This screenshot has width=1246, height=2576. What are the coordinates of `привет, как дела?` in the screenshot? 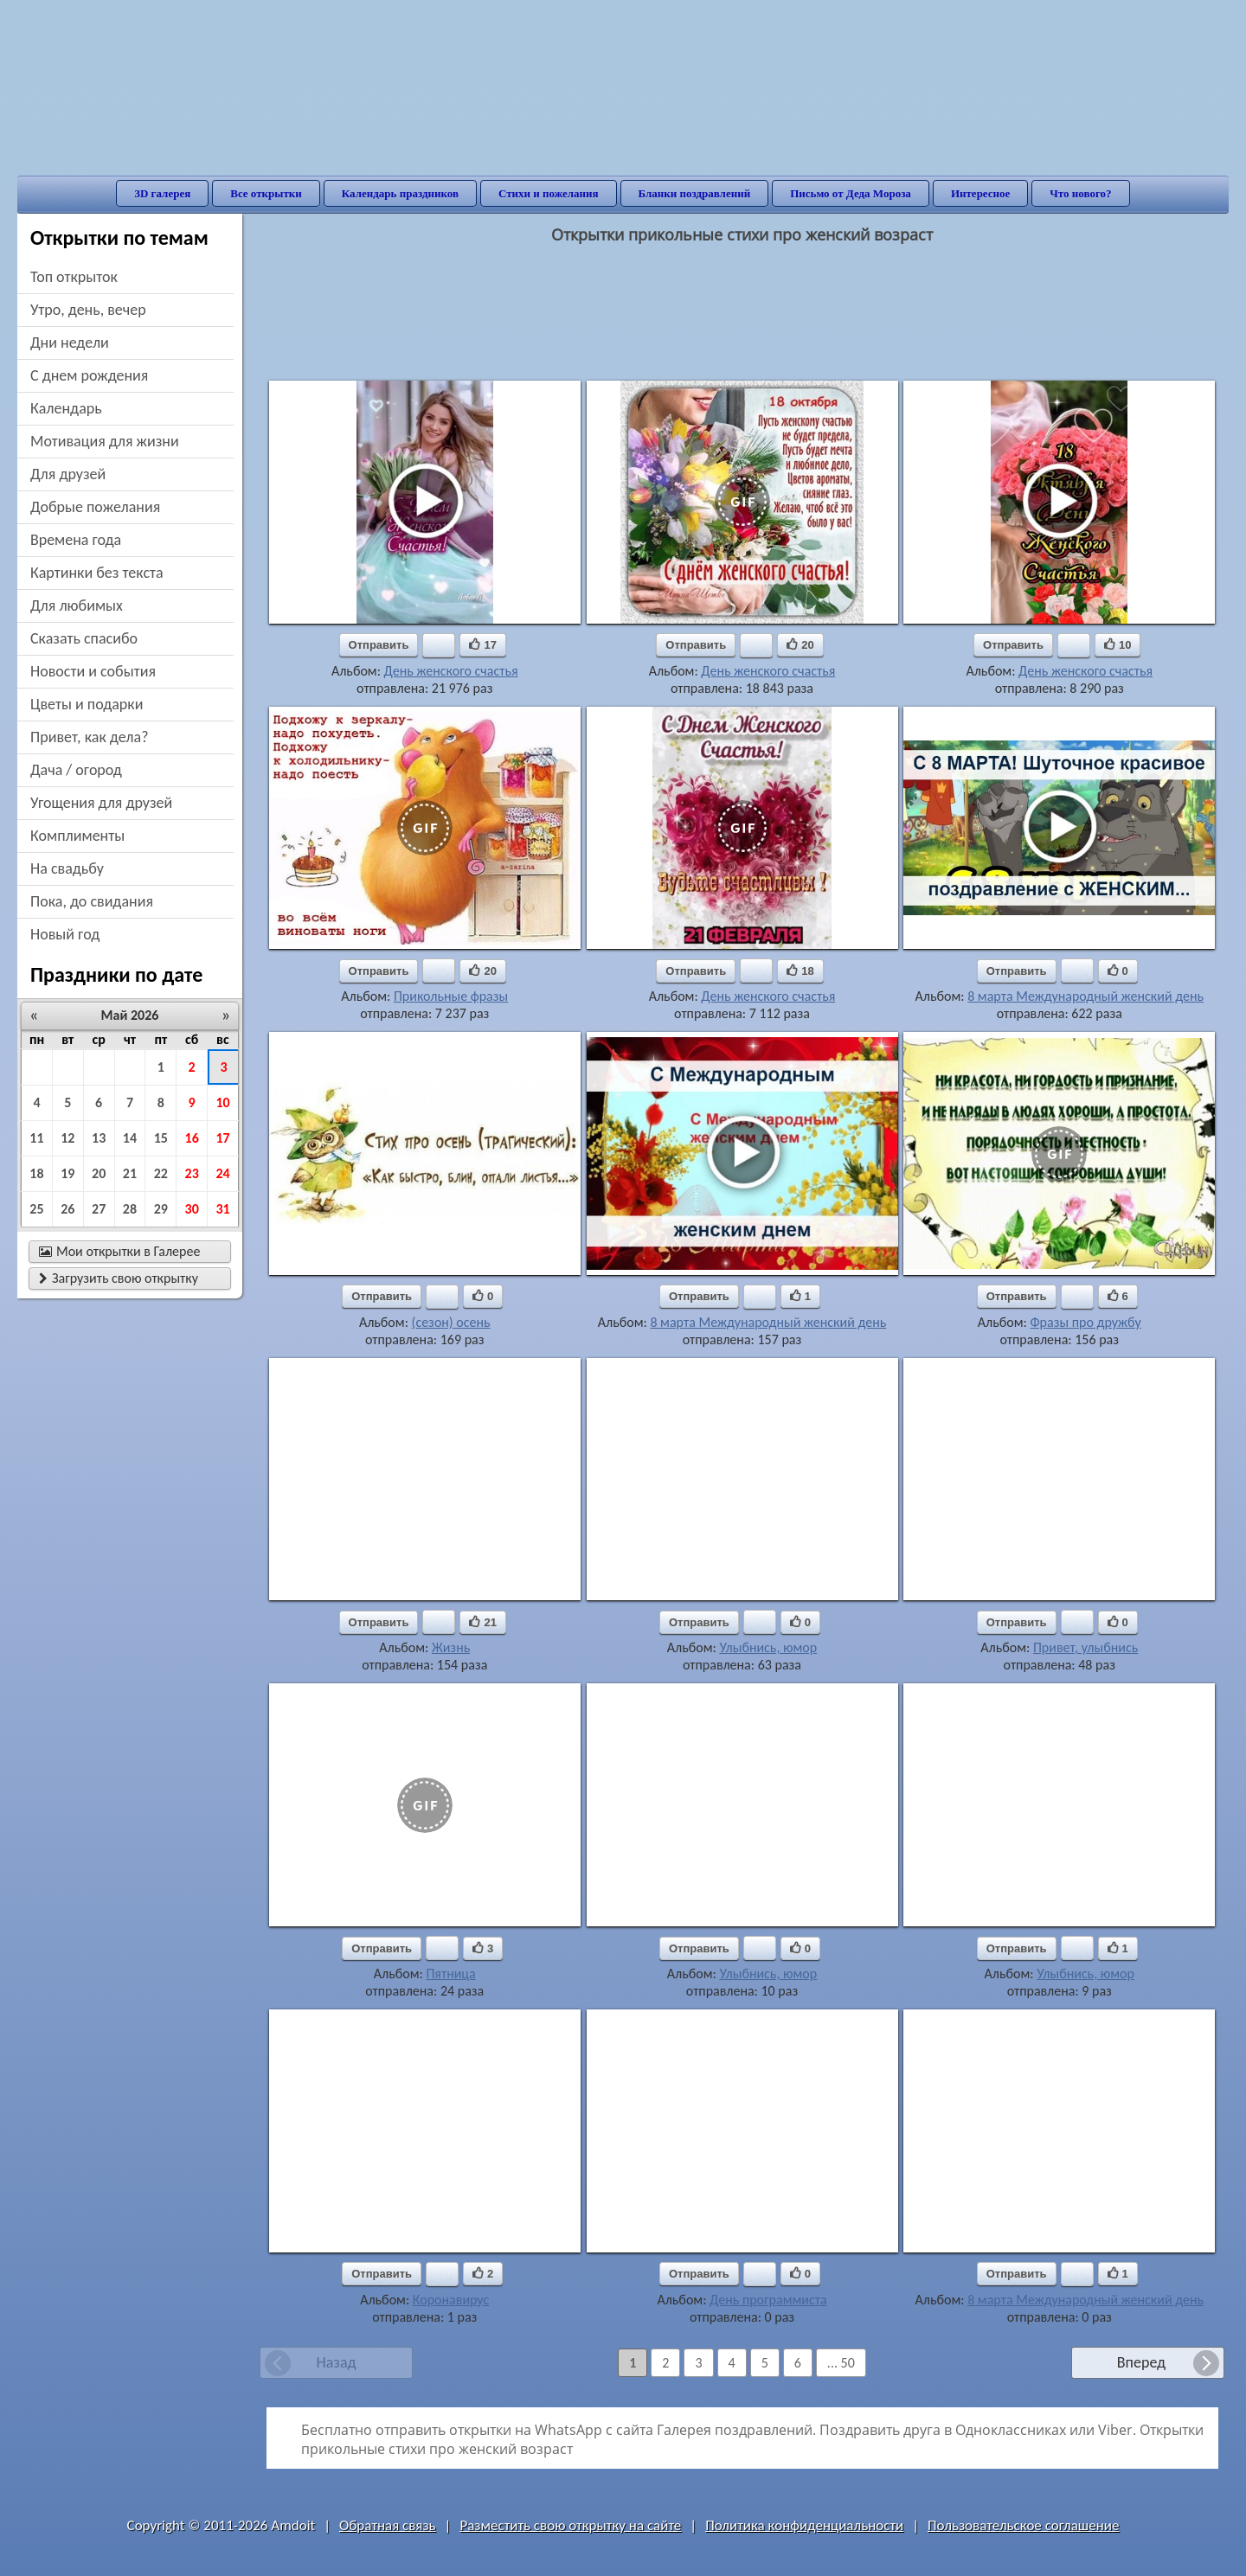 It's located at (89, 737).